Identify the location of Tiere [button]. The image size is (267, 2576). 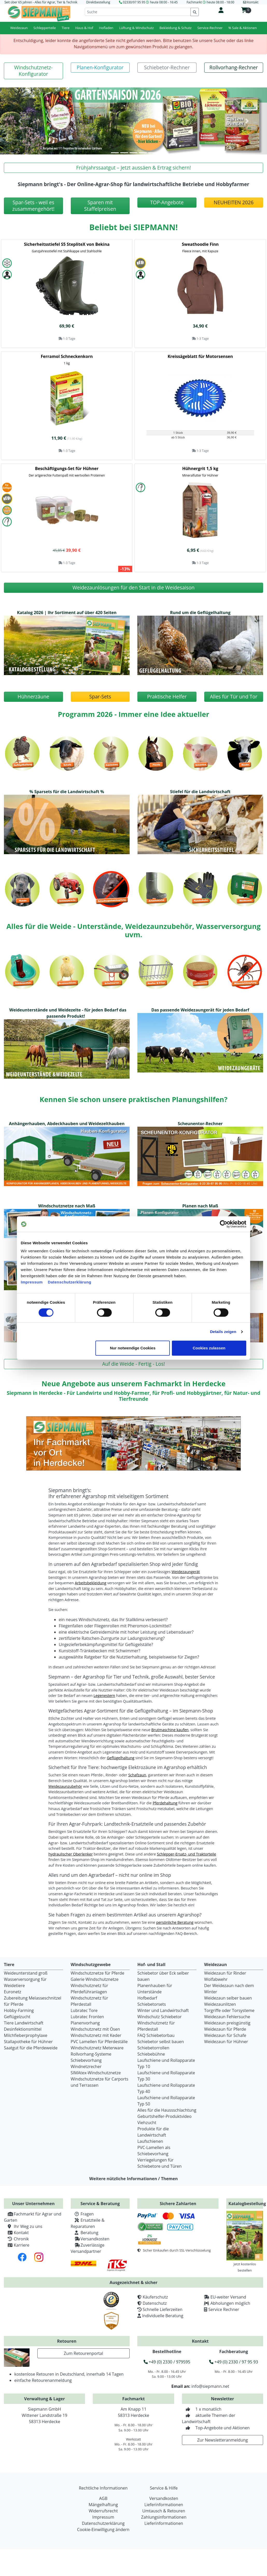
(65, 27).